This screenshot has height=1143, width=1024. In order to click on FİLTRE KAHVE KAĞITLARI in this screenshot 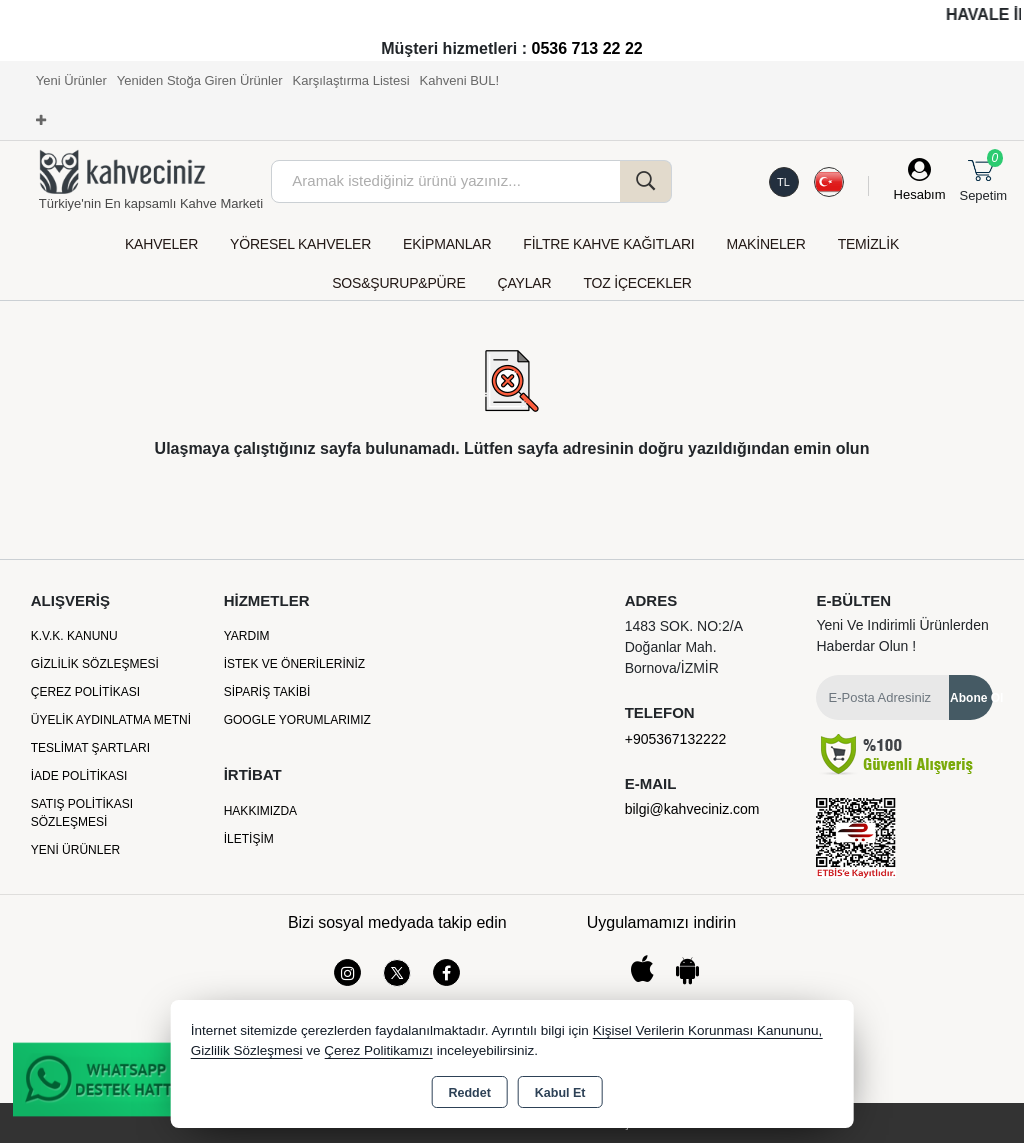, I will do `click(608, 244)`.